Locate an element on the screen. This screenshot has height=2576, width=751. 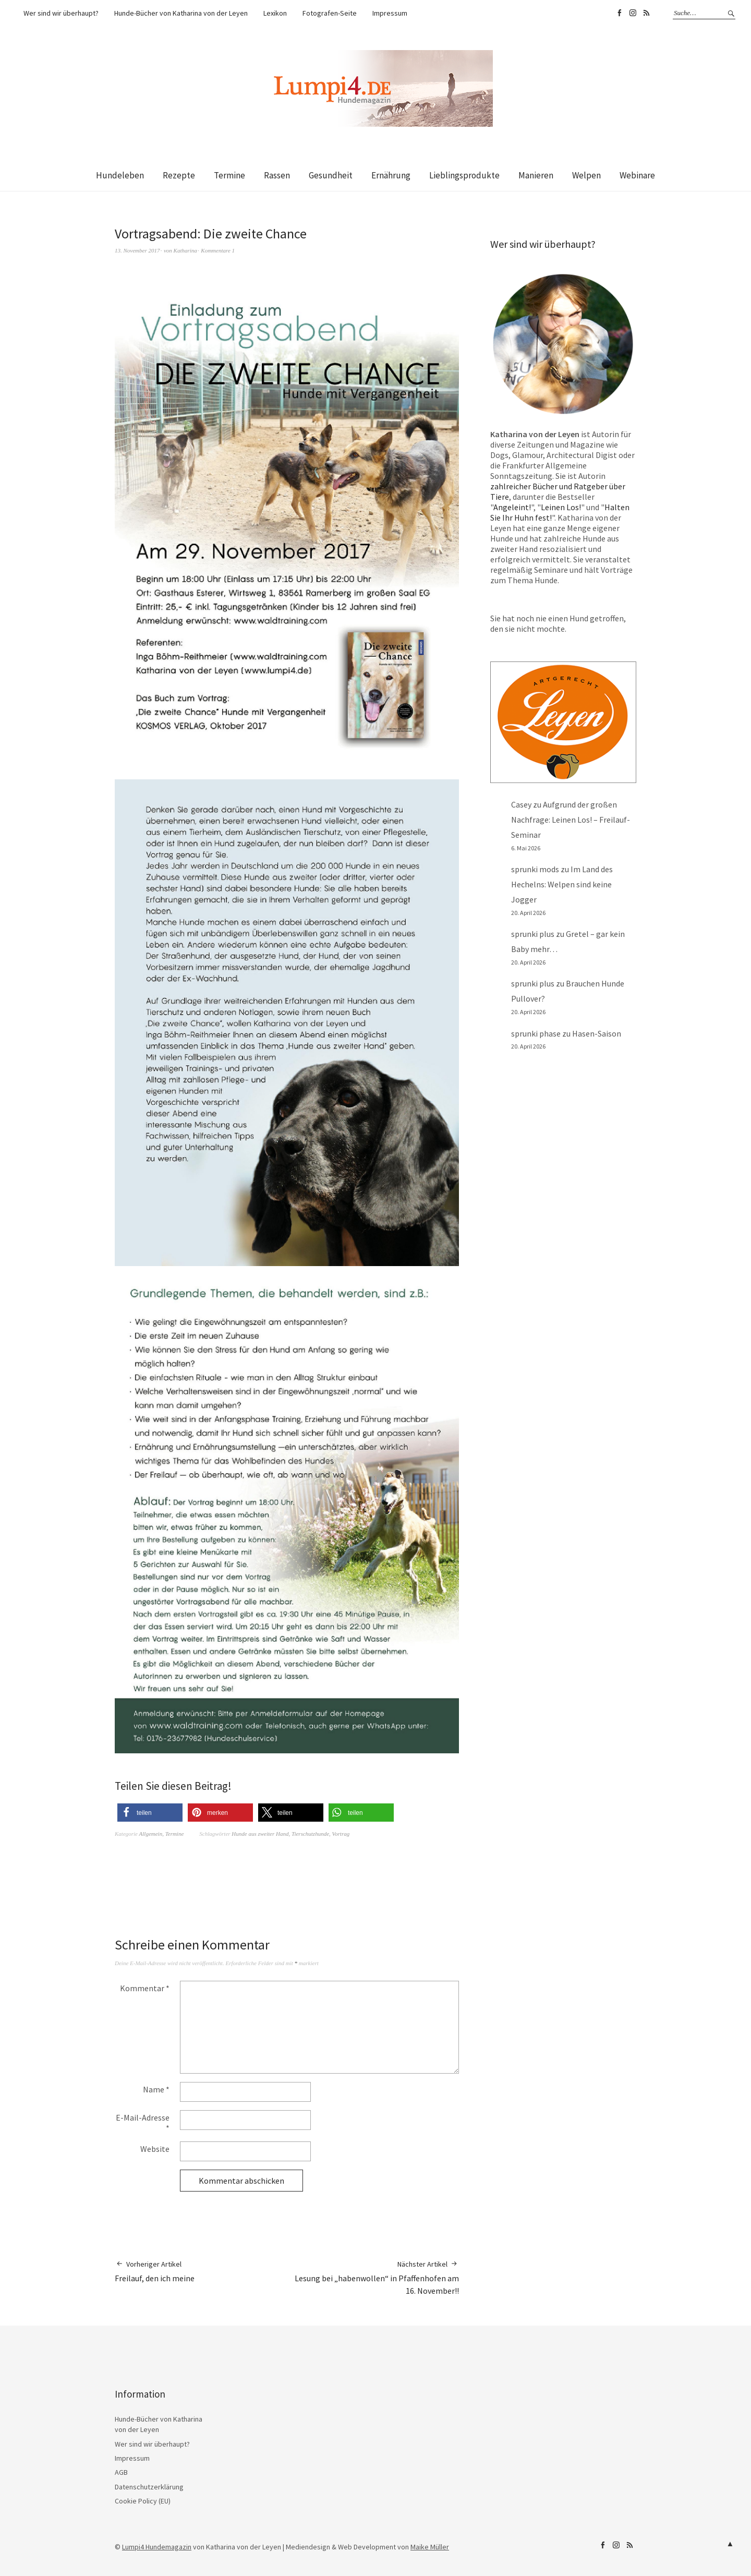
Welpen is located at coordinates (586, 175).